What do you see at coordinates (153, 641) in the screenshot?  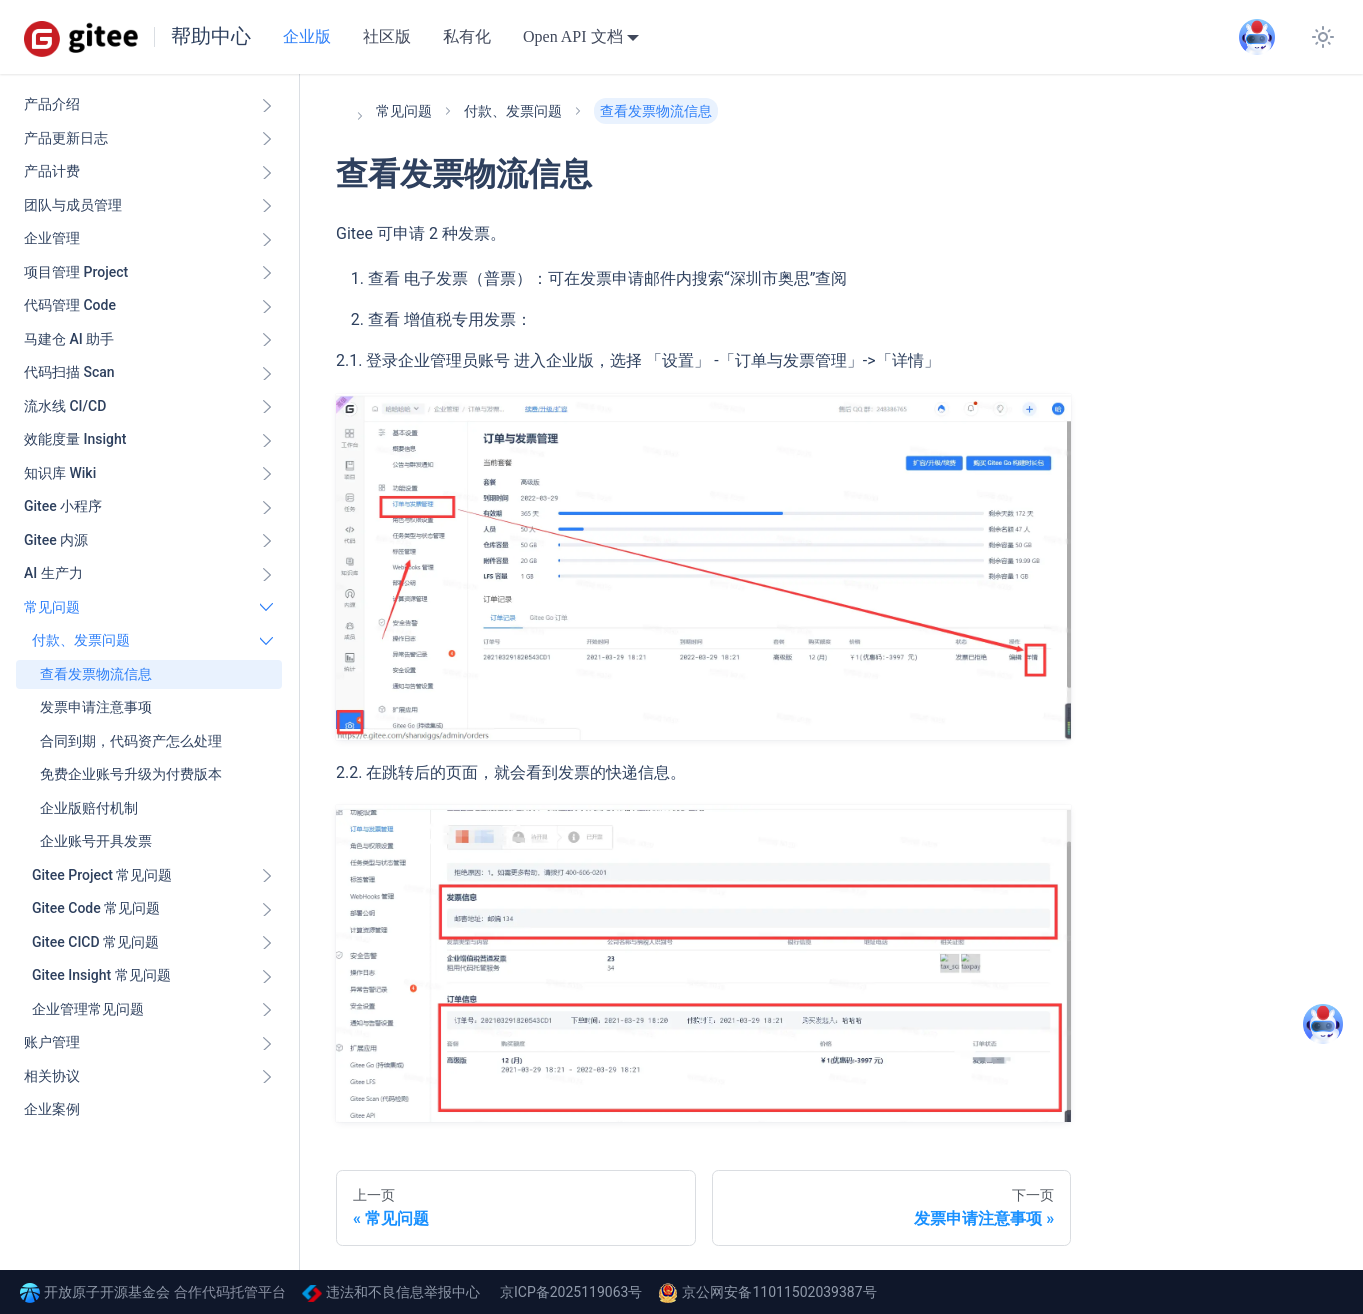 I see `[button]` at bounding box center [153, 641].